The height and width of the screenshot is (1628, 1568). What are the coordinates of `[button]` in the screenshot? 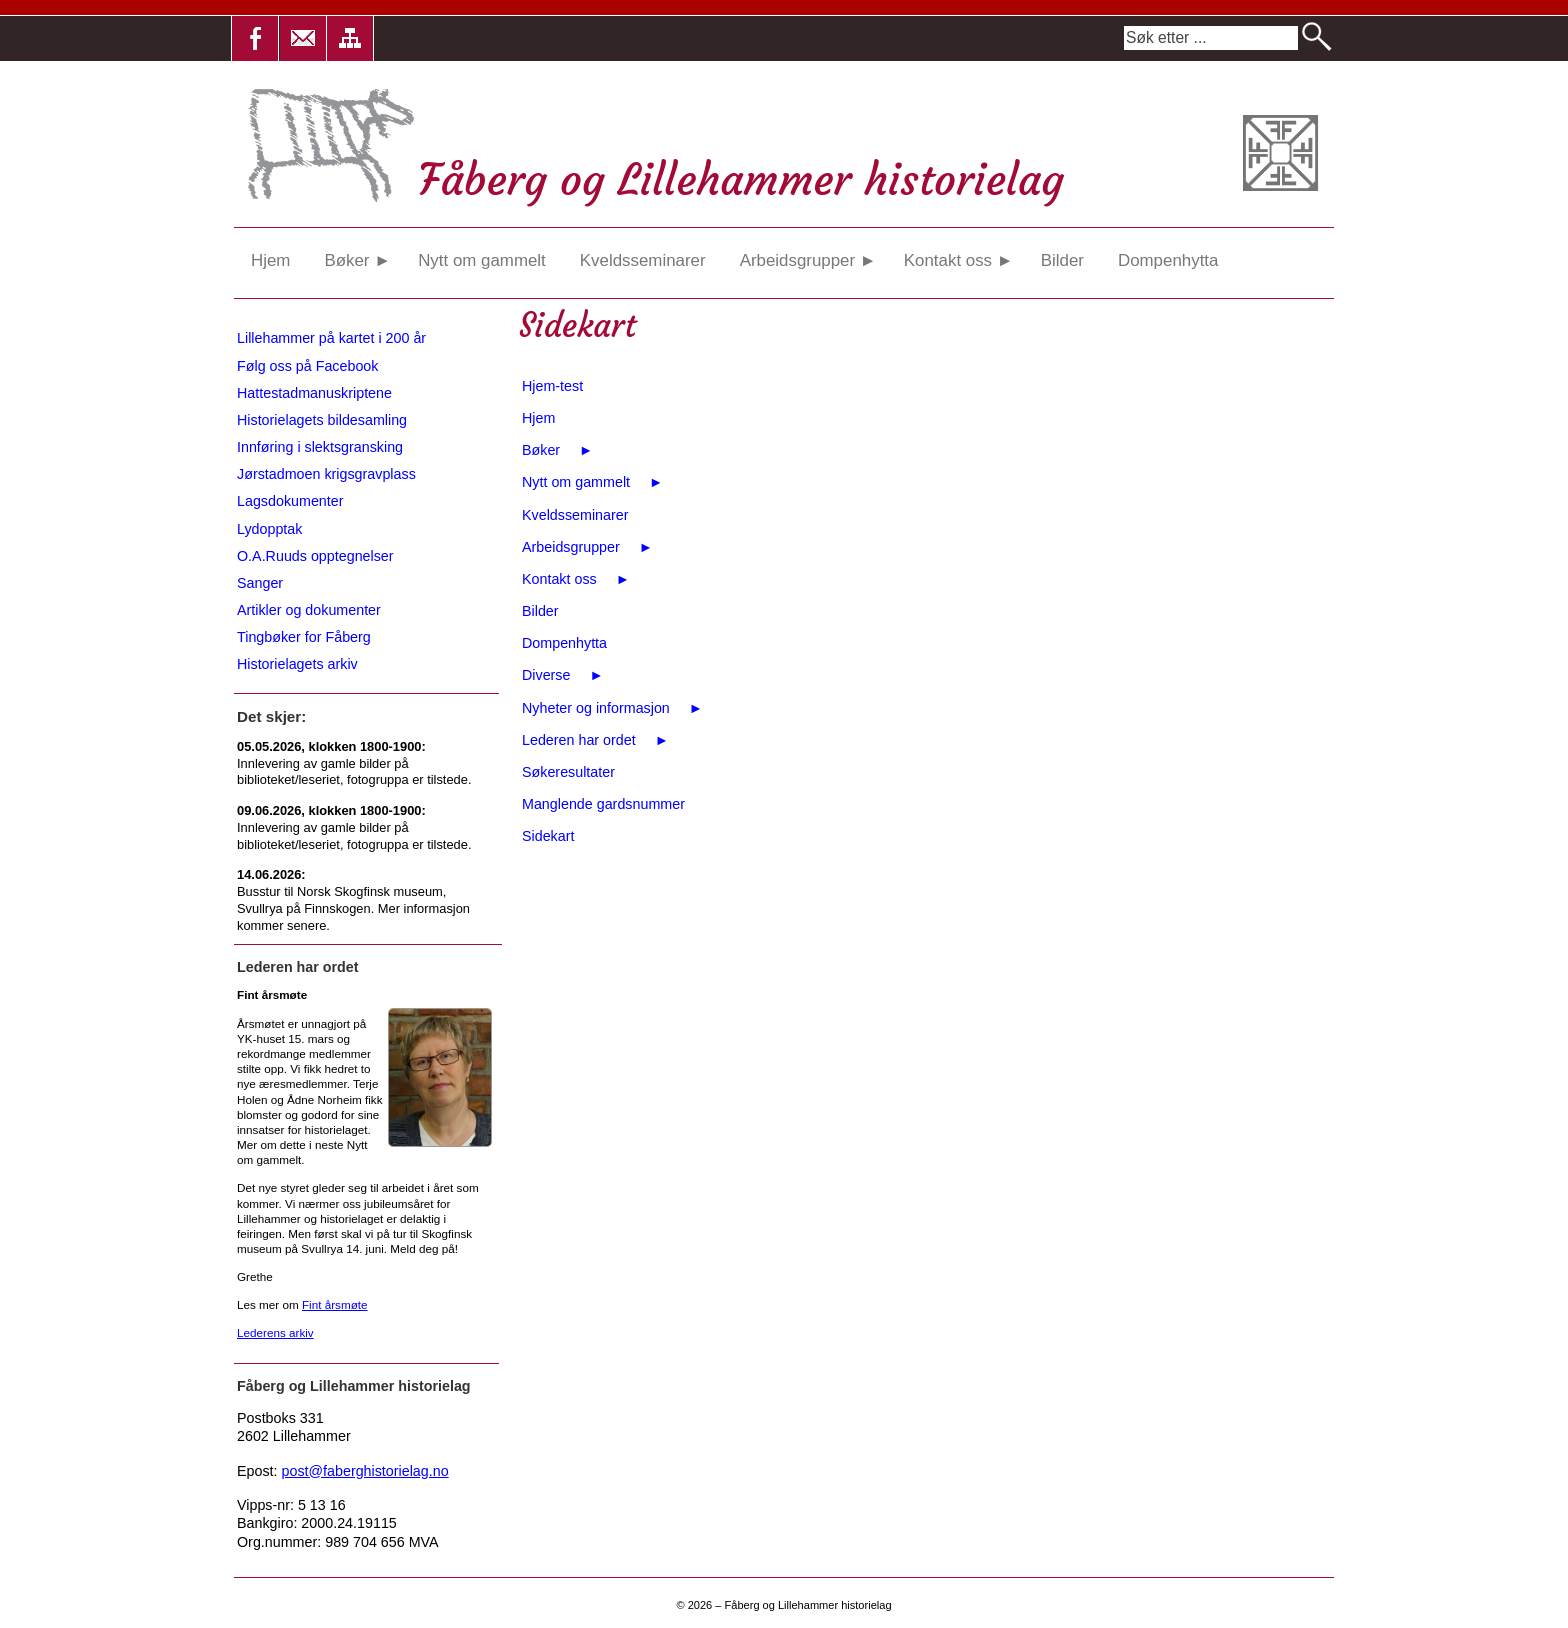 It's located at (255, 38).